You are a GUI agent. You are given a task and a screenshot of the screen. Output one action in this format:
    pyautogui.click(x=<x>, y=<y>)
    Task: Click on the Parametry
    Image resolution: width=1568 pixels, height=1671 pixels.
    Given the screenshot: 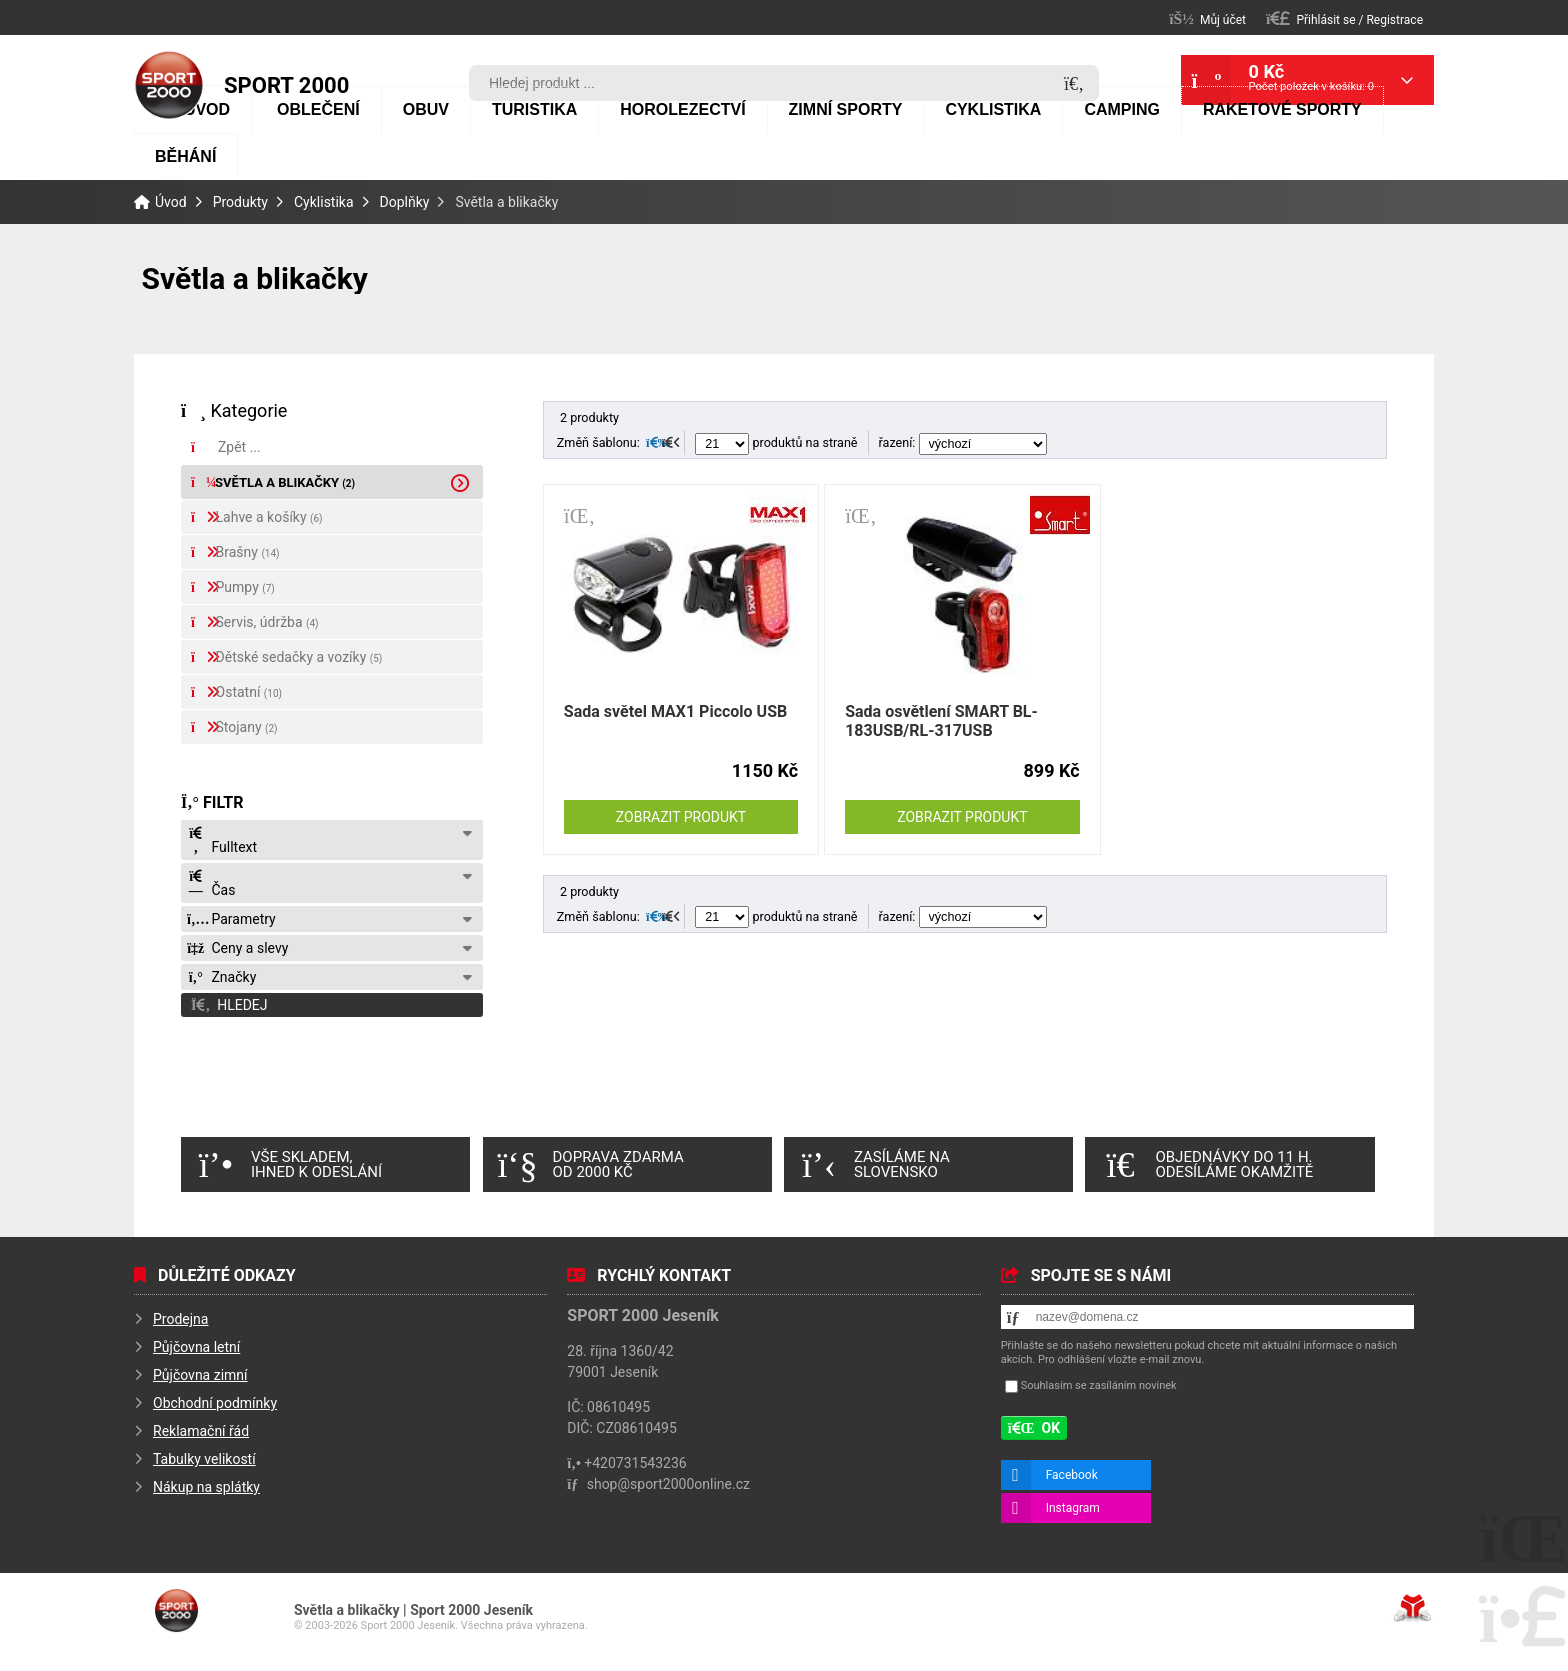 What is the action you would take?
    pyautogui.click(x=231, y=919)
    